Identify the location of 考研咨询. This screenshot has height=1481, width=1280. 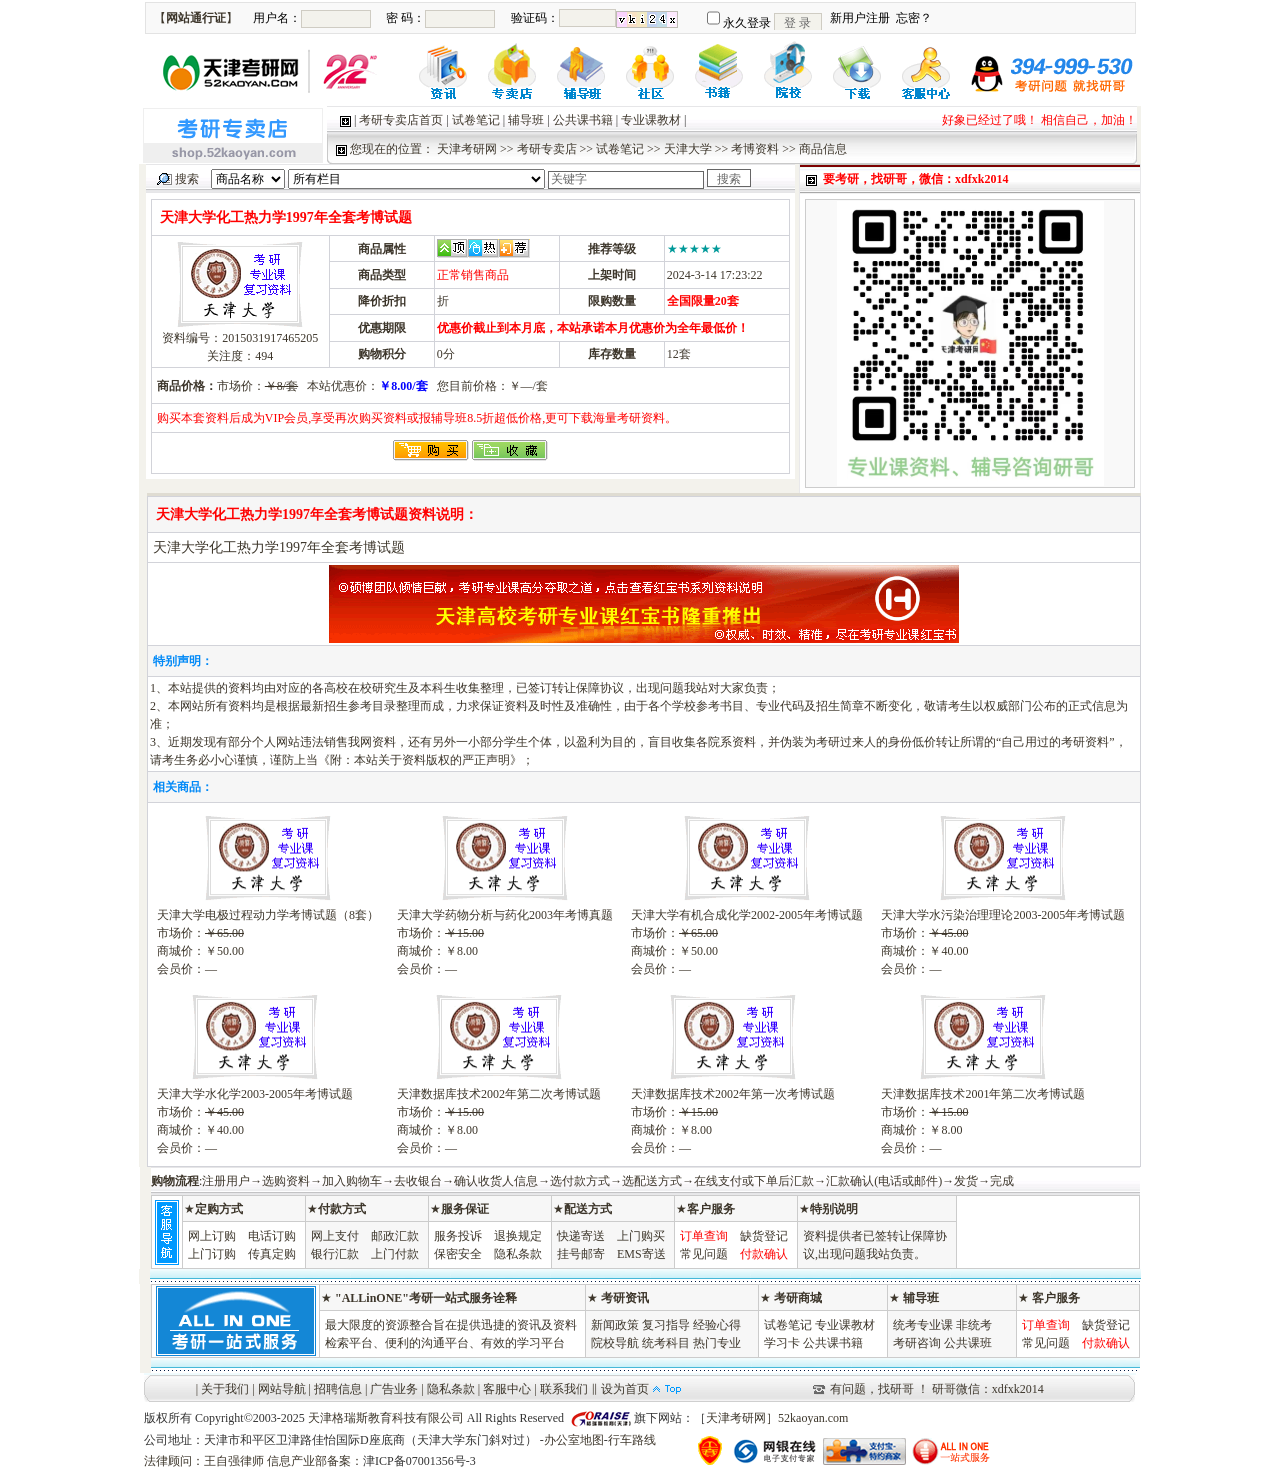
(917, 1343).